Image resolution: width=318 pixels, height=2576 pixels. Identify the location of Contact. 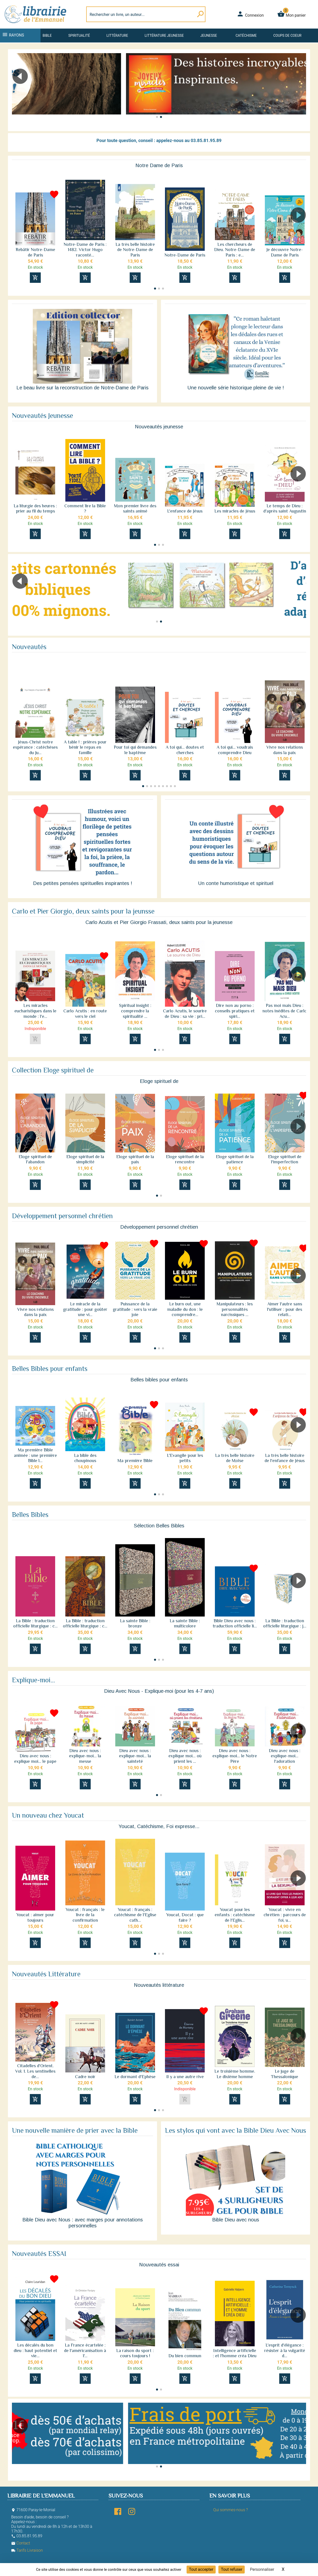
(20, 2543).